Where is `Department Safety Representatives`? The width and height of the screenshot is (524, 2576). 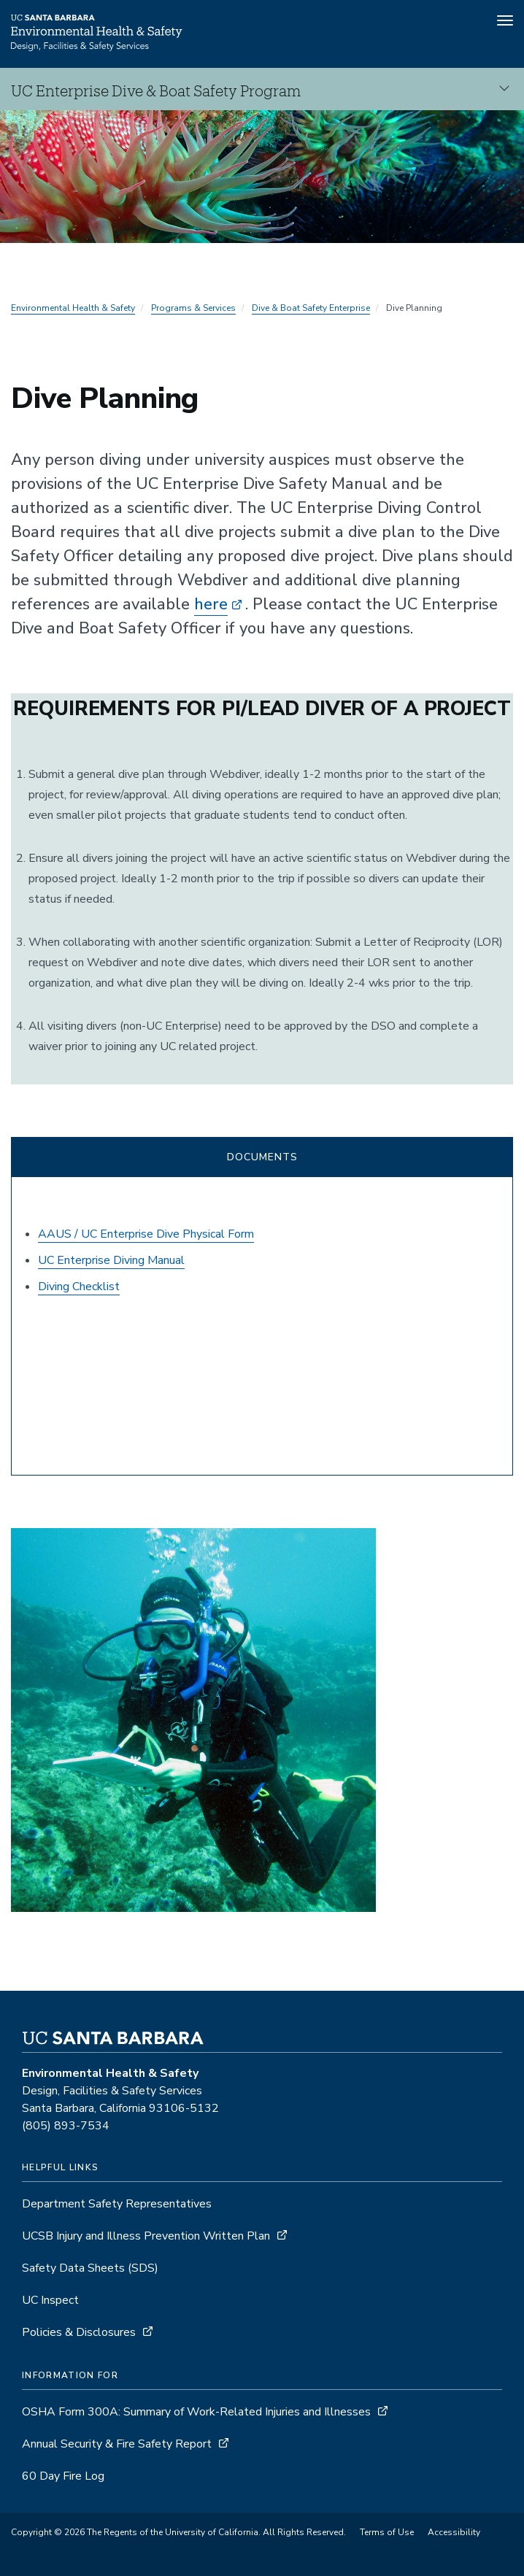 Department Safety Representatives is located at coordinates (117, 2204).